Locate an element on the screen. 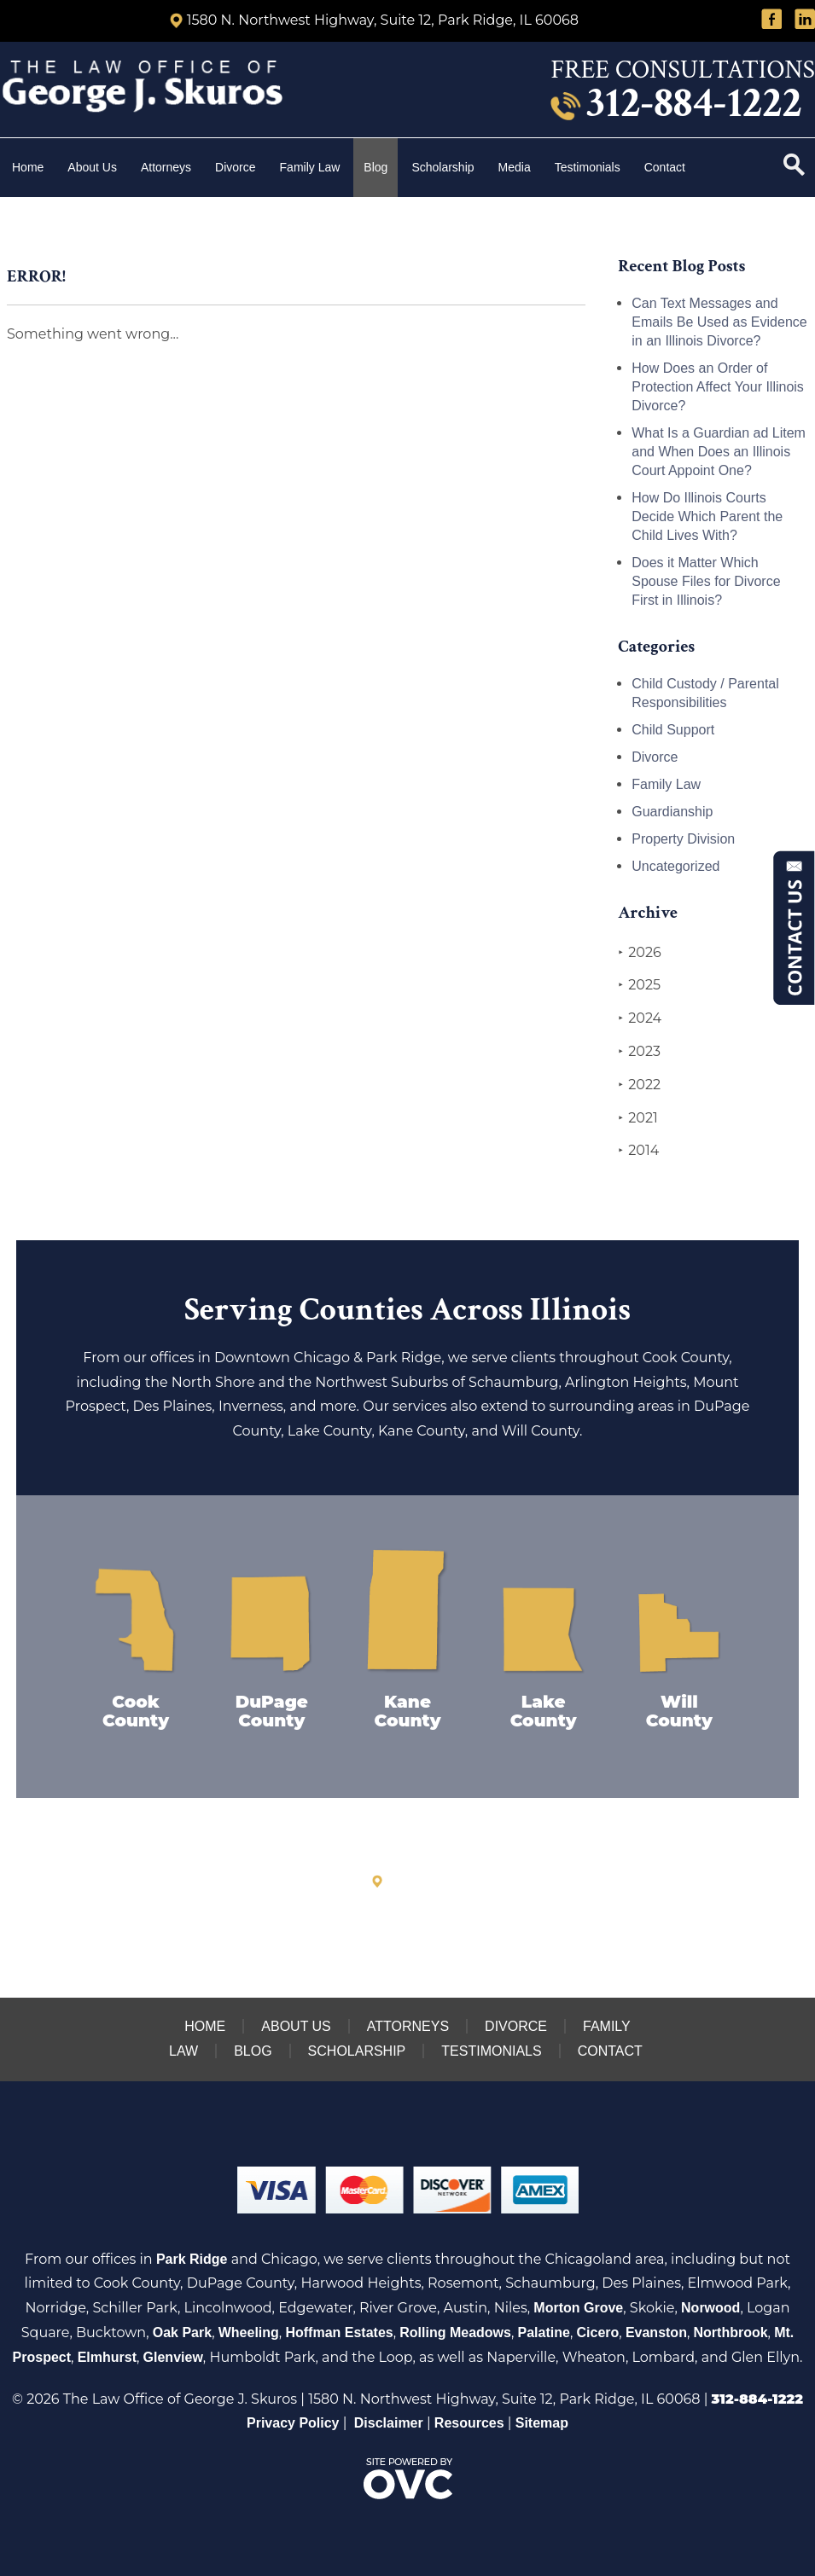 This screenshot has width=815, height=2576. Guardianship is located at coordinates (672, 811).